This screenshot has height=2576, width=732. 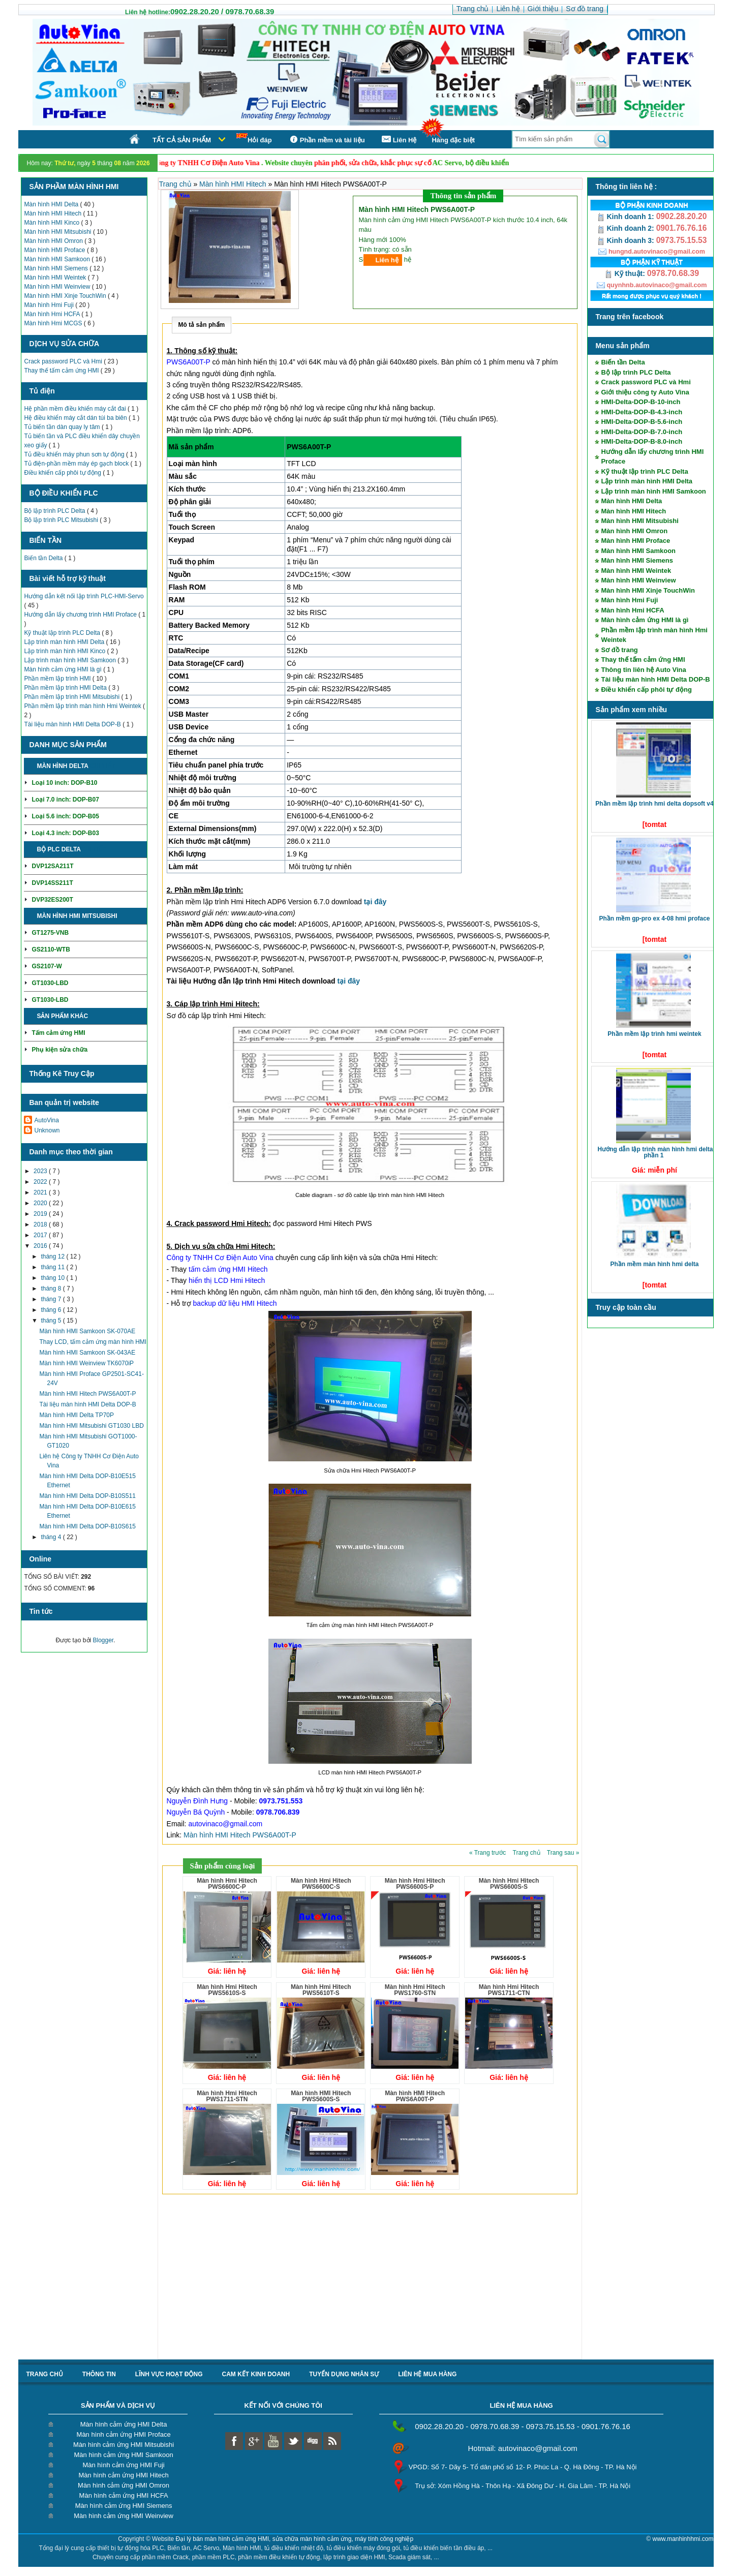 I want to click on Kinh doanh 1:, so click(x=626, y=216).